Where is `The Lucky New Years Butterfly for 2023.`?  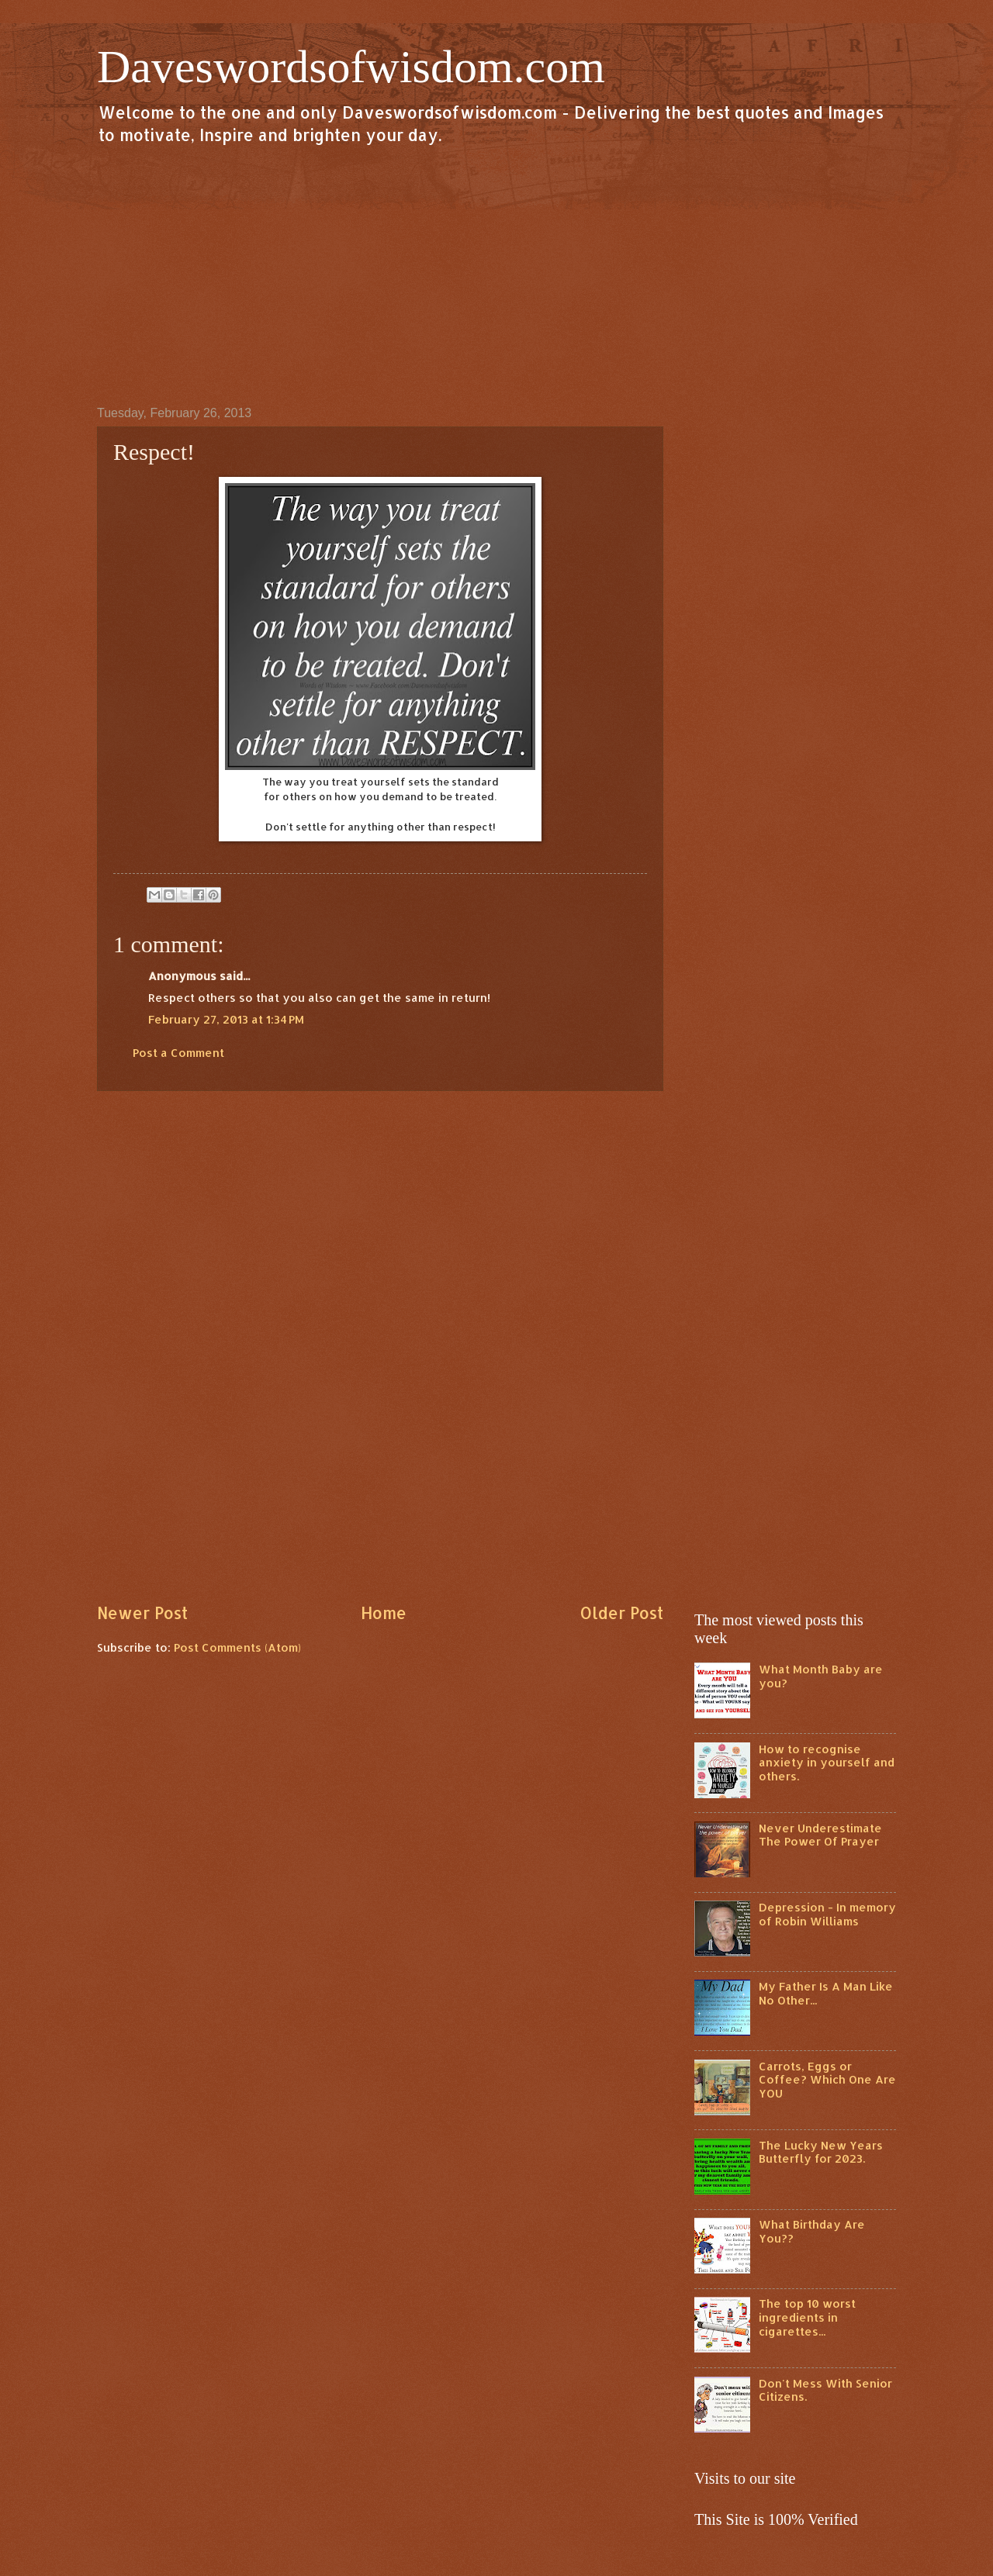 The Lucky New Years Butterfly for 2023. is located at coordinates (821, 2152).